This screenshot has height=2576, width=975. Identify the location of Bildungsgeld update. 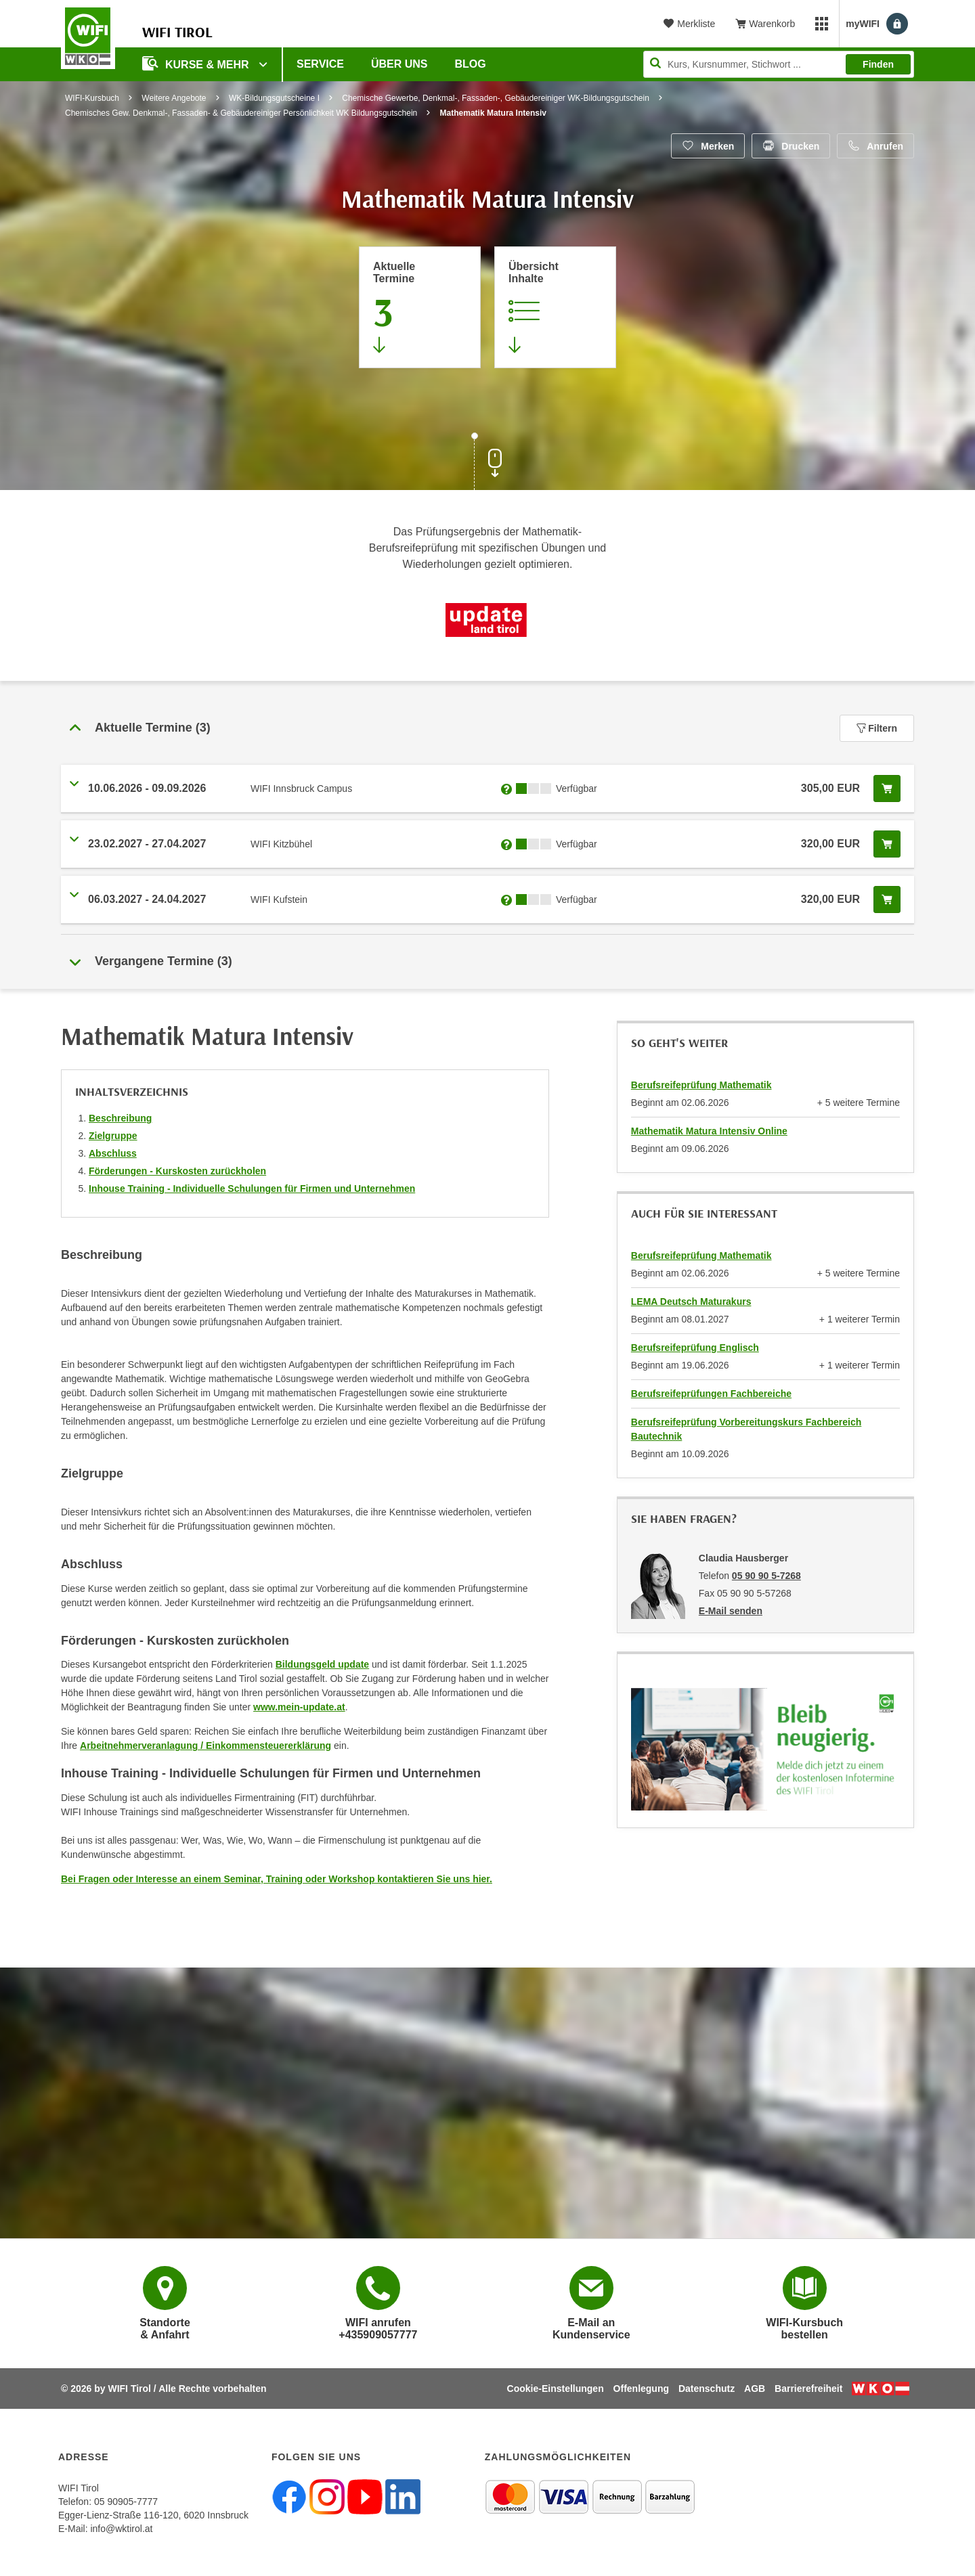
(322, 1664).